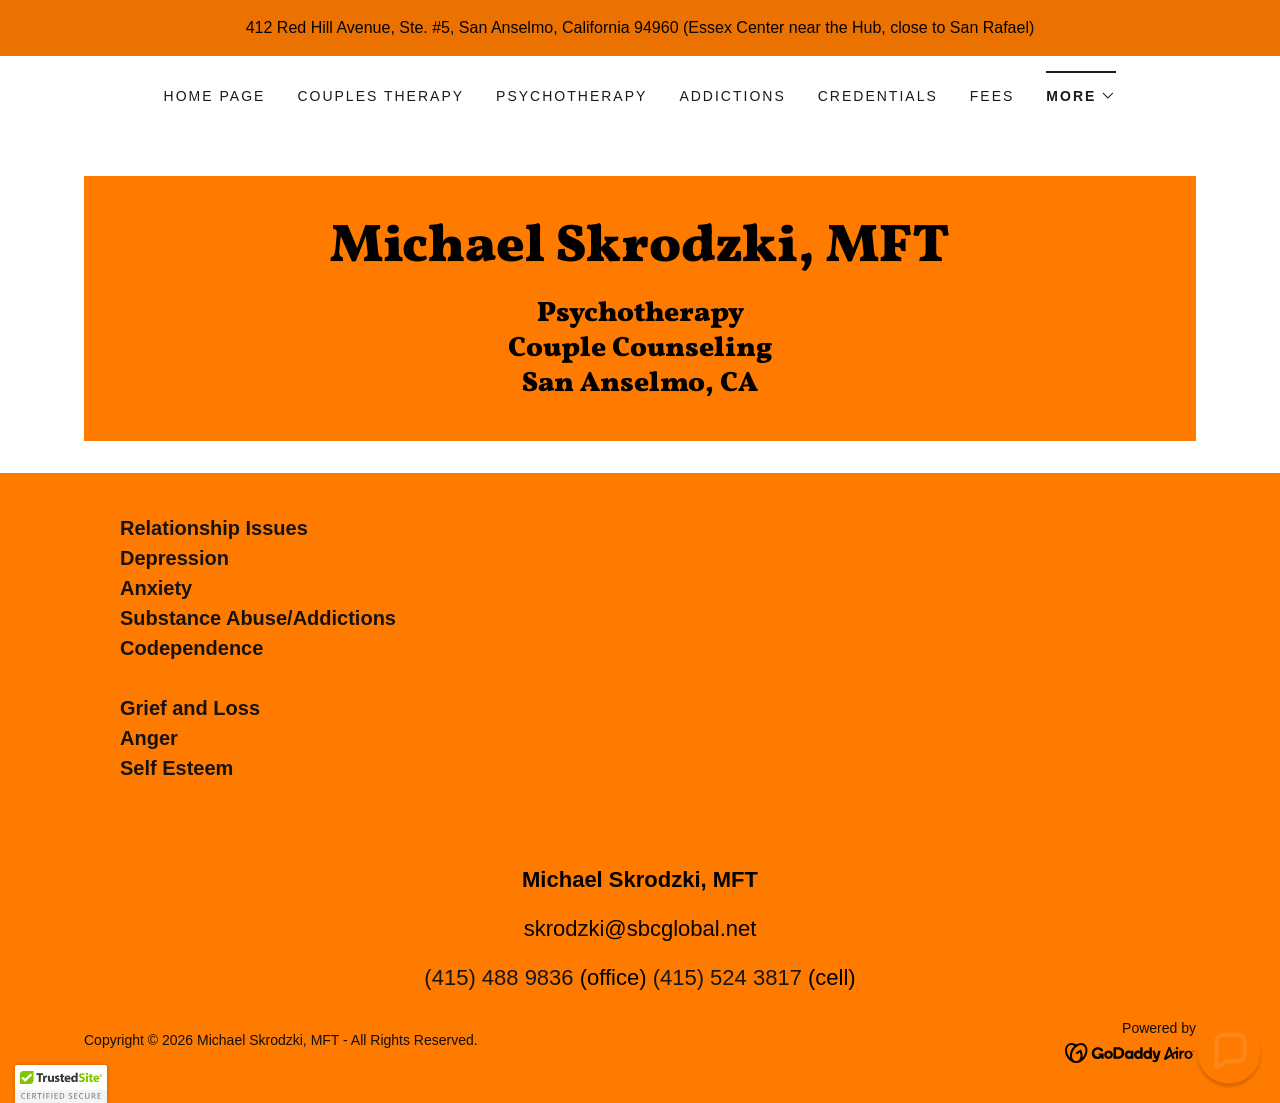 This screenshot has width=1280, height=1103. What do you see at coordinates (640, 255) in the screenshot?
I see `[link]` at bounding box center [640, 255].